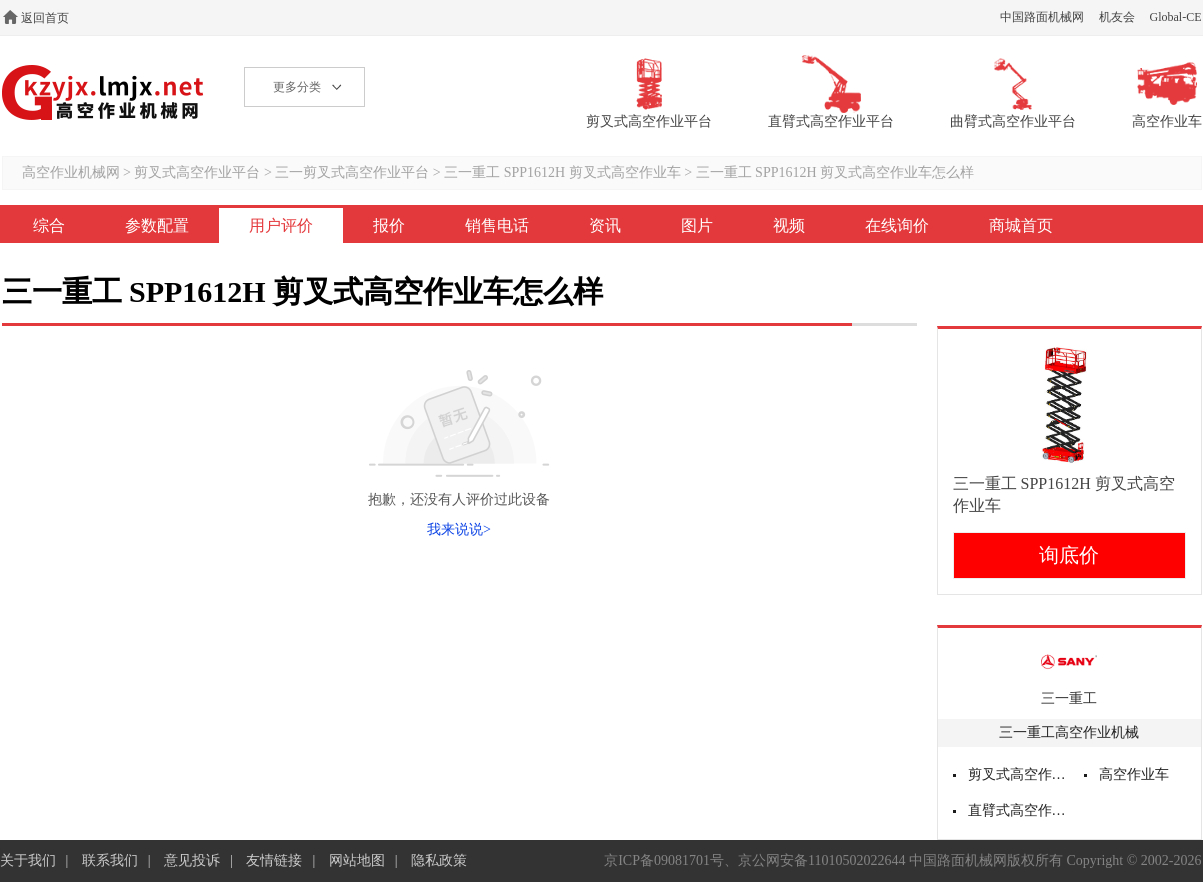 Image resolution: width=1203 pixels, height=882 pixels. What do you see at coordinates (1042, 17) in the screenshot?
I see `中国路面机械网` at bounding box center [1042, 17].